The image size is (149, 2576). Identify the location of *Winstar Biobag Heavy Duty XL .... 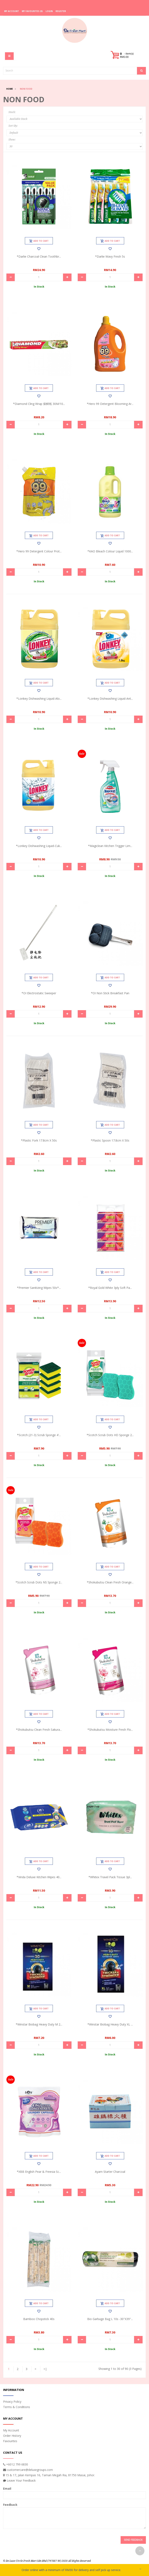
(110, 2024).